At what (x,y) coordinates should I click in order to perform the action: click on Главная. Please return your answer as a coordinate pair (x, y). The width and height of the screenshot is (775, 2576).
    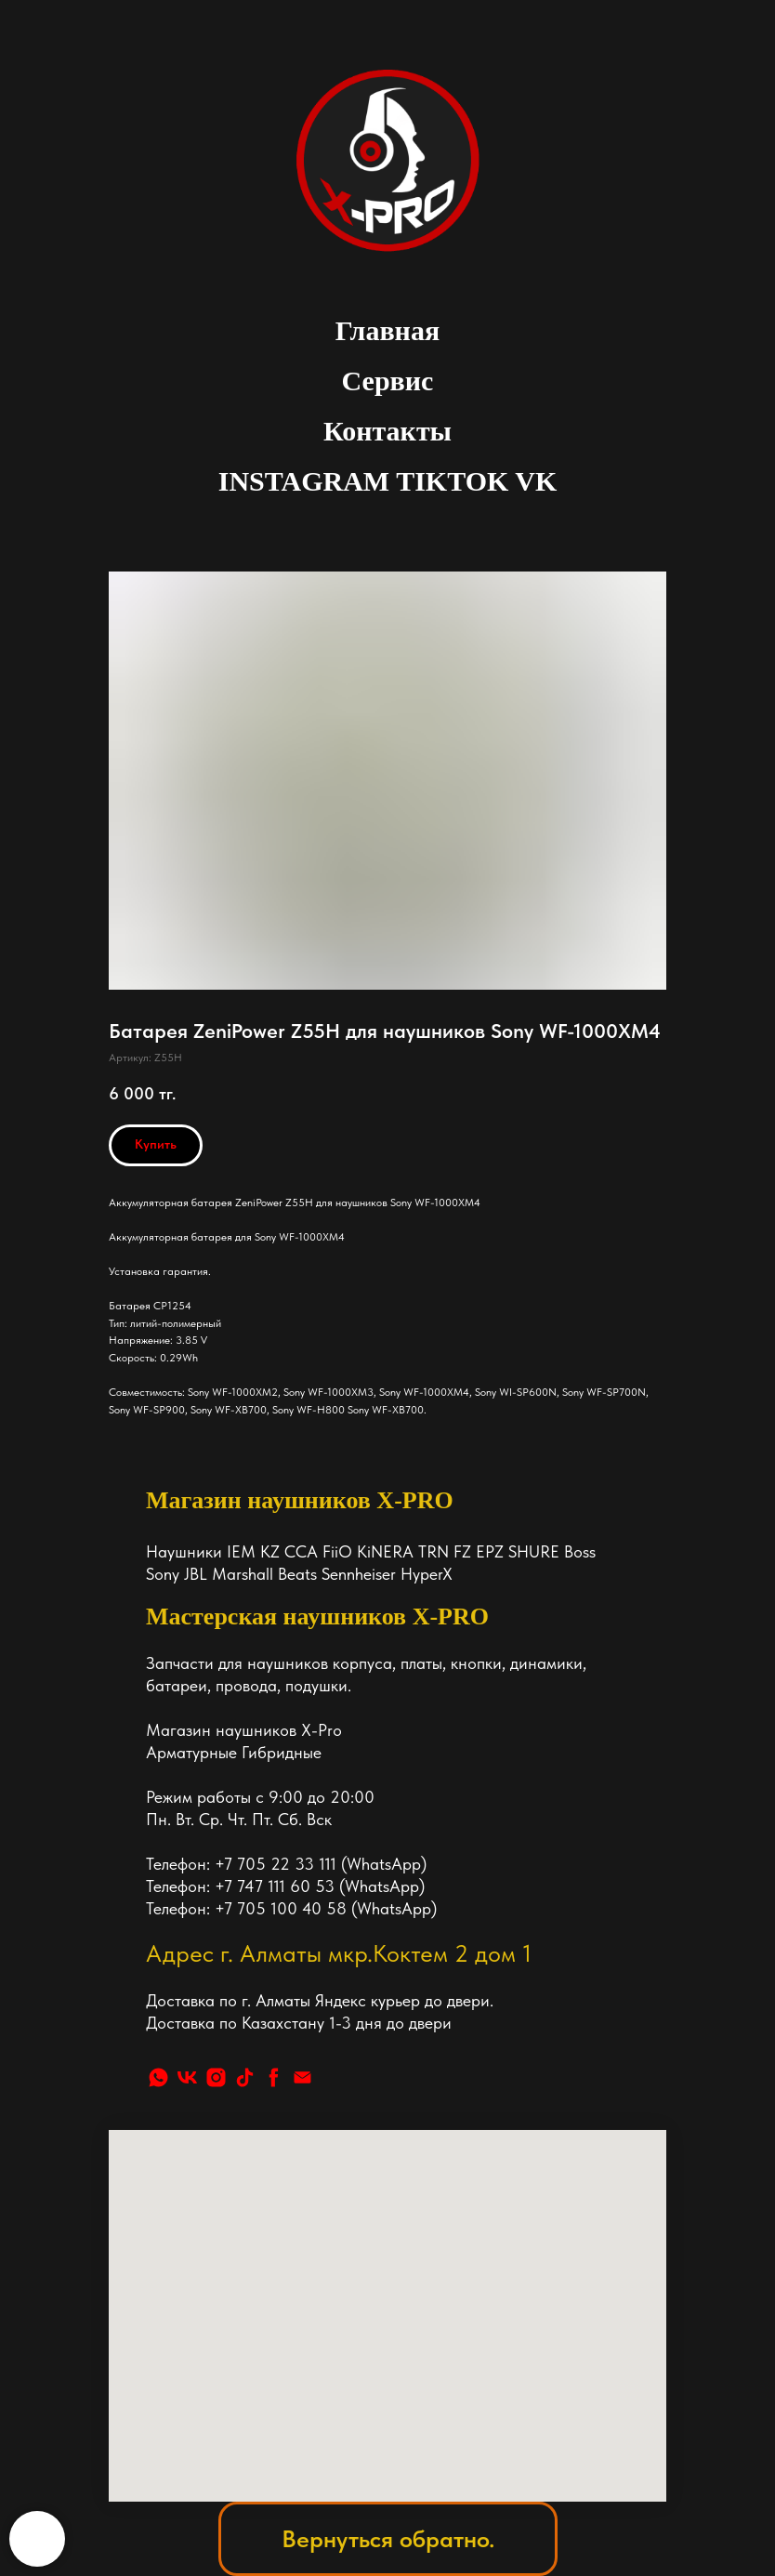
    Looking at the image, I should click on (387, 330).